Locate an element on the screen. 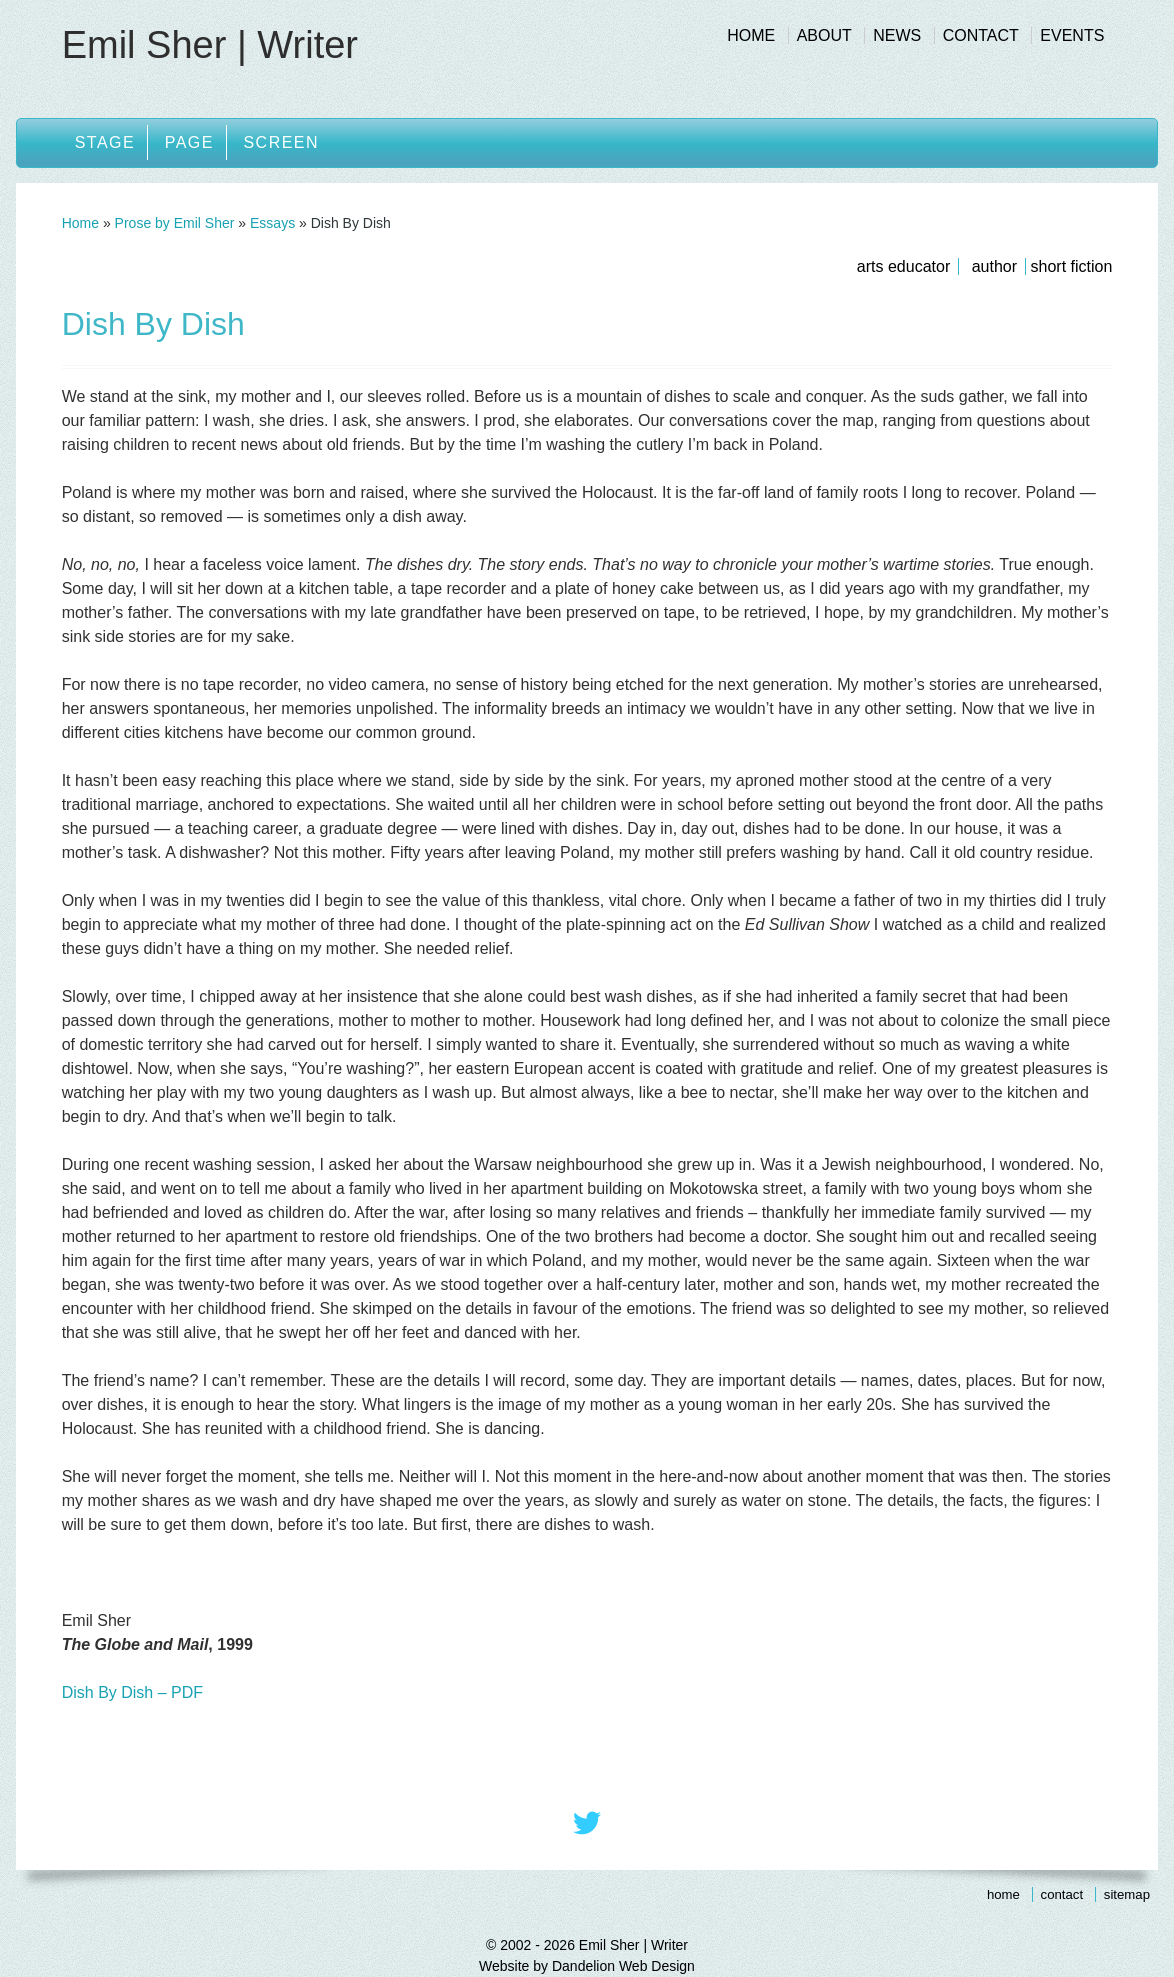 Image resolution: width=1174 pixels, height=1977 pixels. Home is located at coordinates (751, 35).